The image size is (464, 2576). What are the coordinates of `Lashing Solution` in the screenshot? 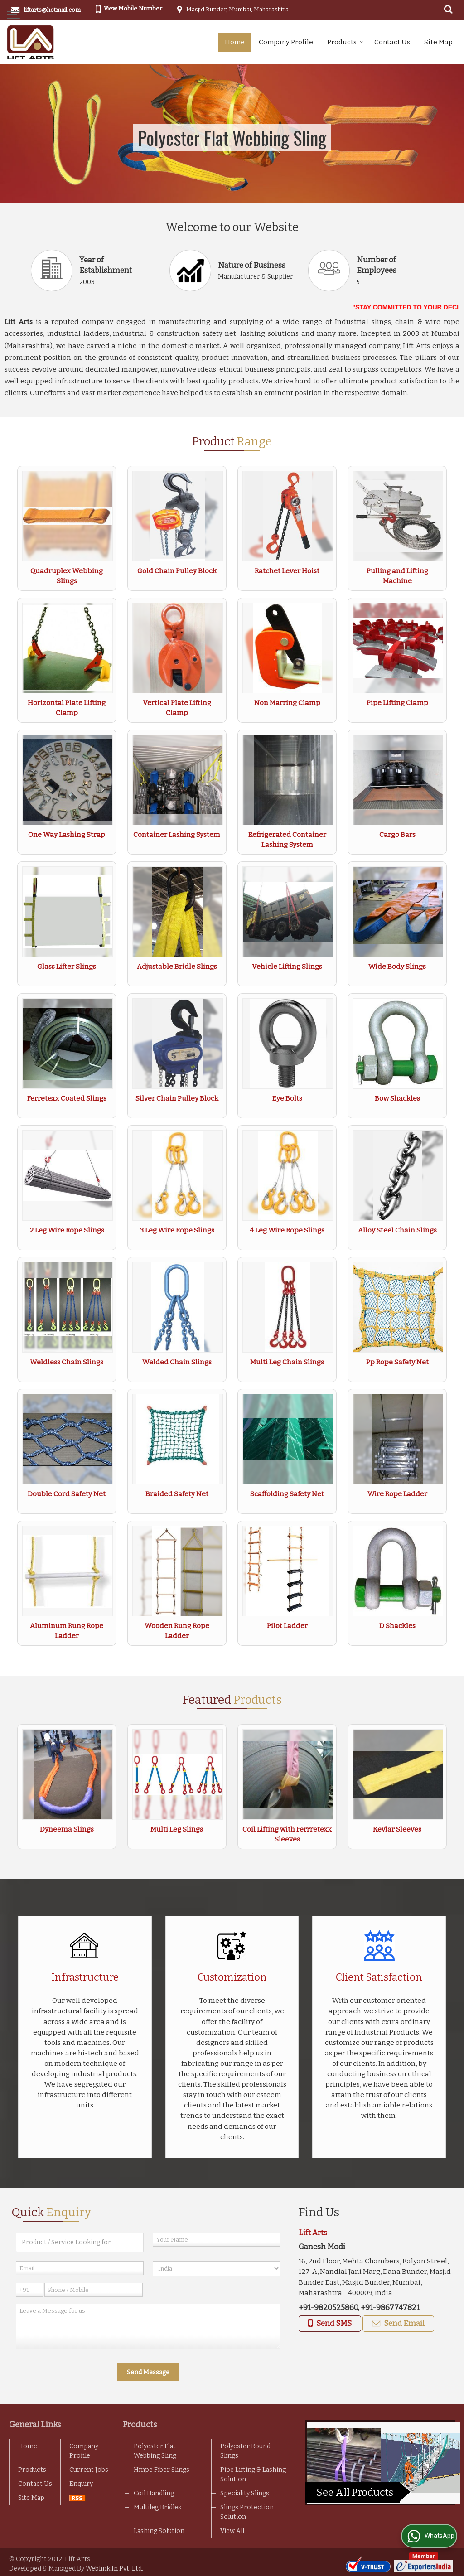 It's located at (159, 2531).